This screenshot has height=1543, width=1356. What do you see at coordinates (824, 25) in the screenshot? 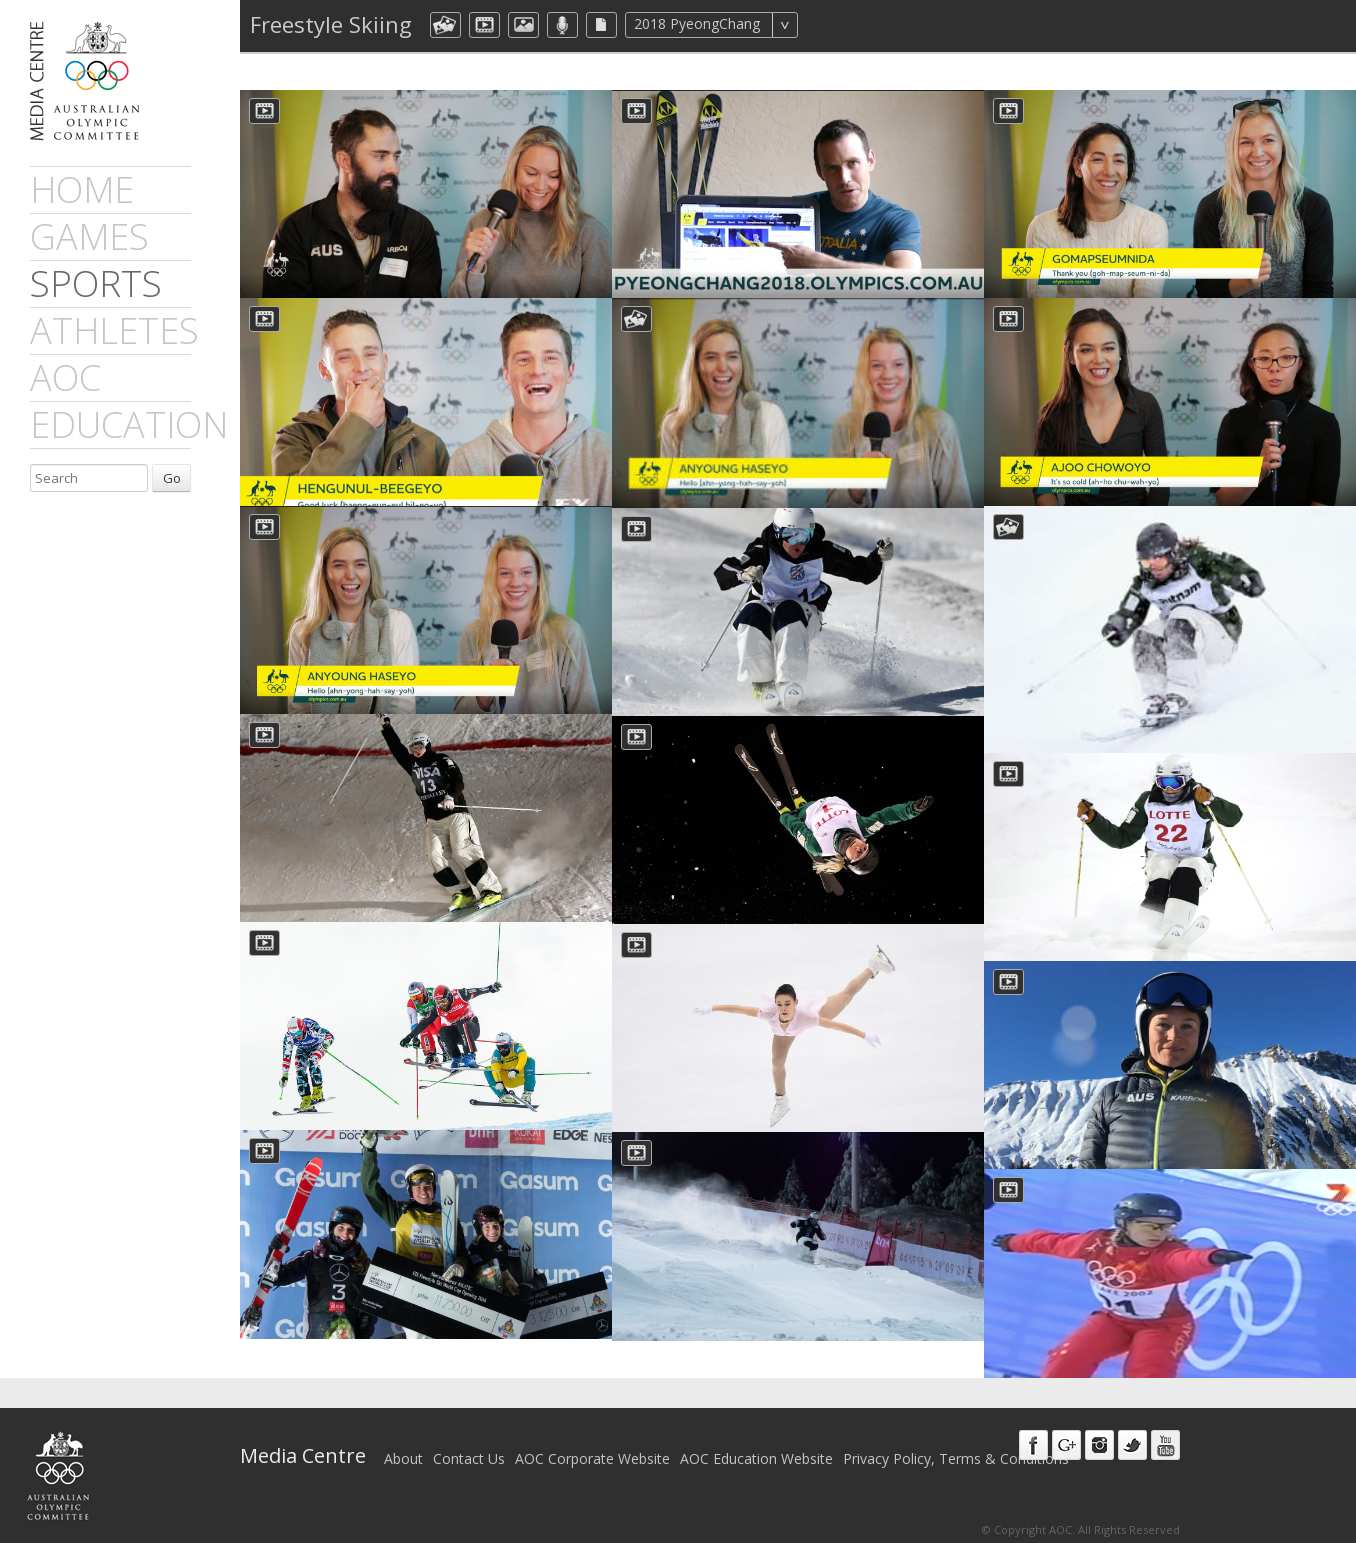
I see `All` at bounding box center [824, 25].